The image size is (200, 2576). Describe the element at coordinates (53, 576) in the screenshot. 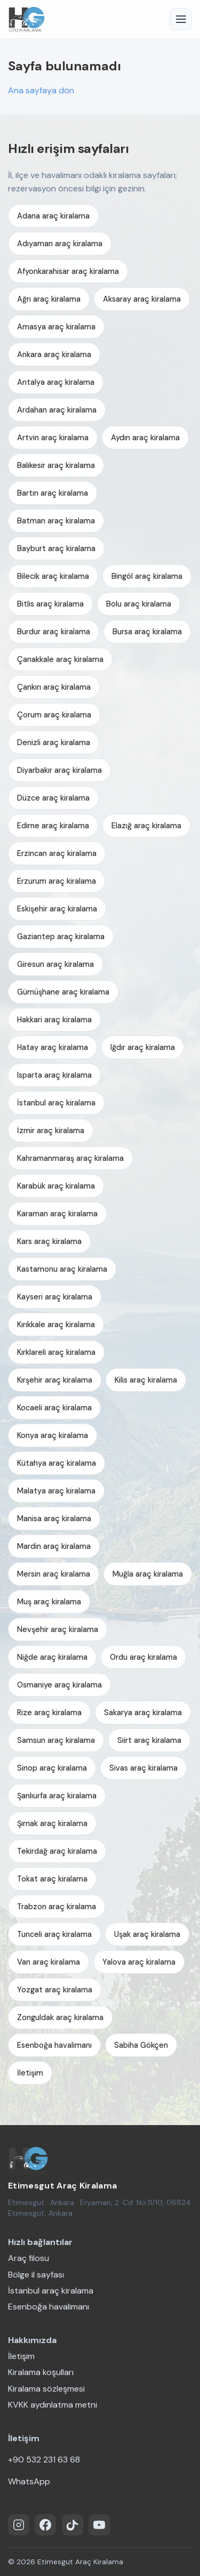

I see `Bilecik araç kiralama` at that location.